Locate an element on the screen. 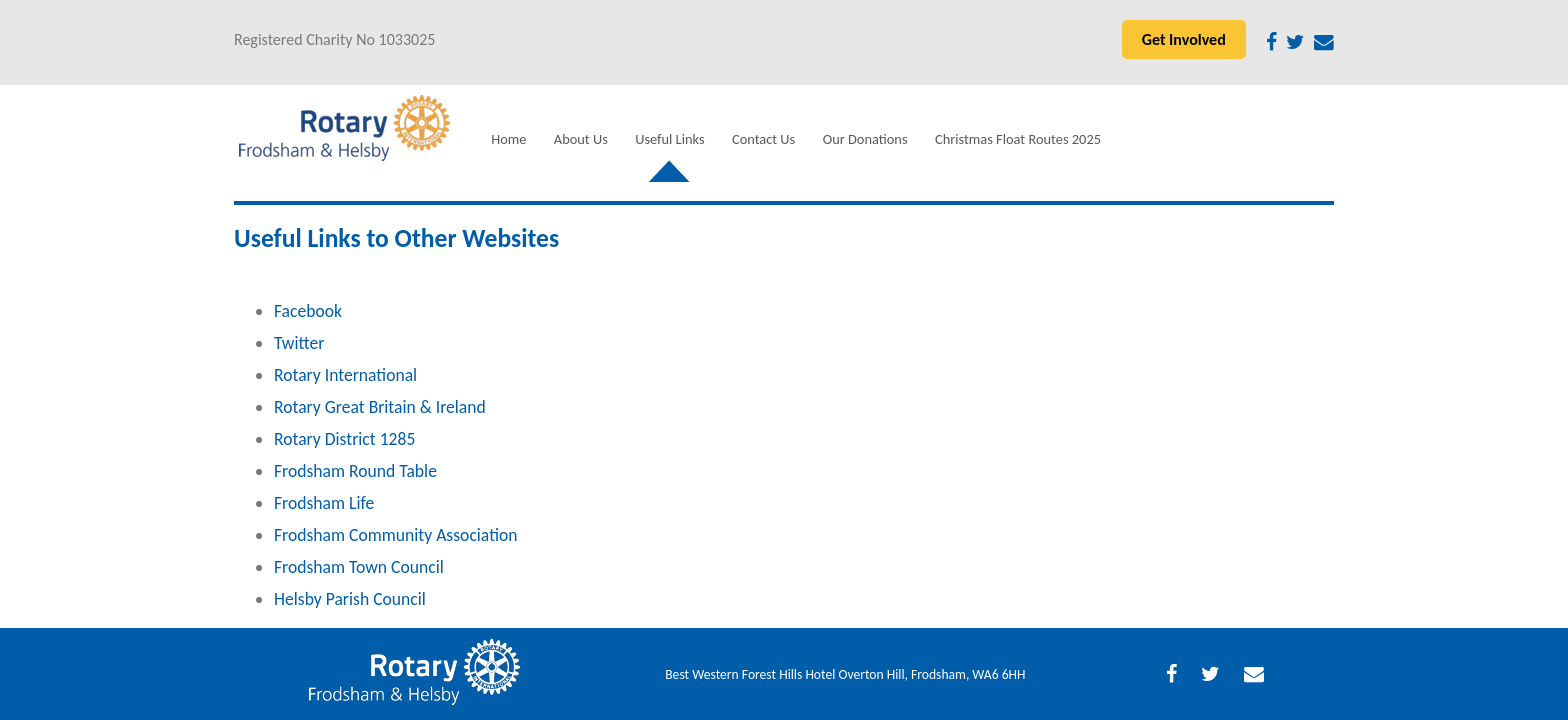  Frodsham Life is located at coordinates (324, 503).